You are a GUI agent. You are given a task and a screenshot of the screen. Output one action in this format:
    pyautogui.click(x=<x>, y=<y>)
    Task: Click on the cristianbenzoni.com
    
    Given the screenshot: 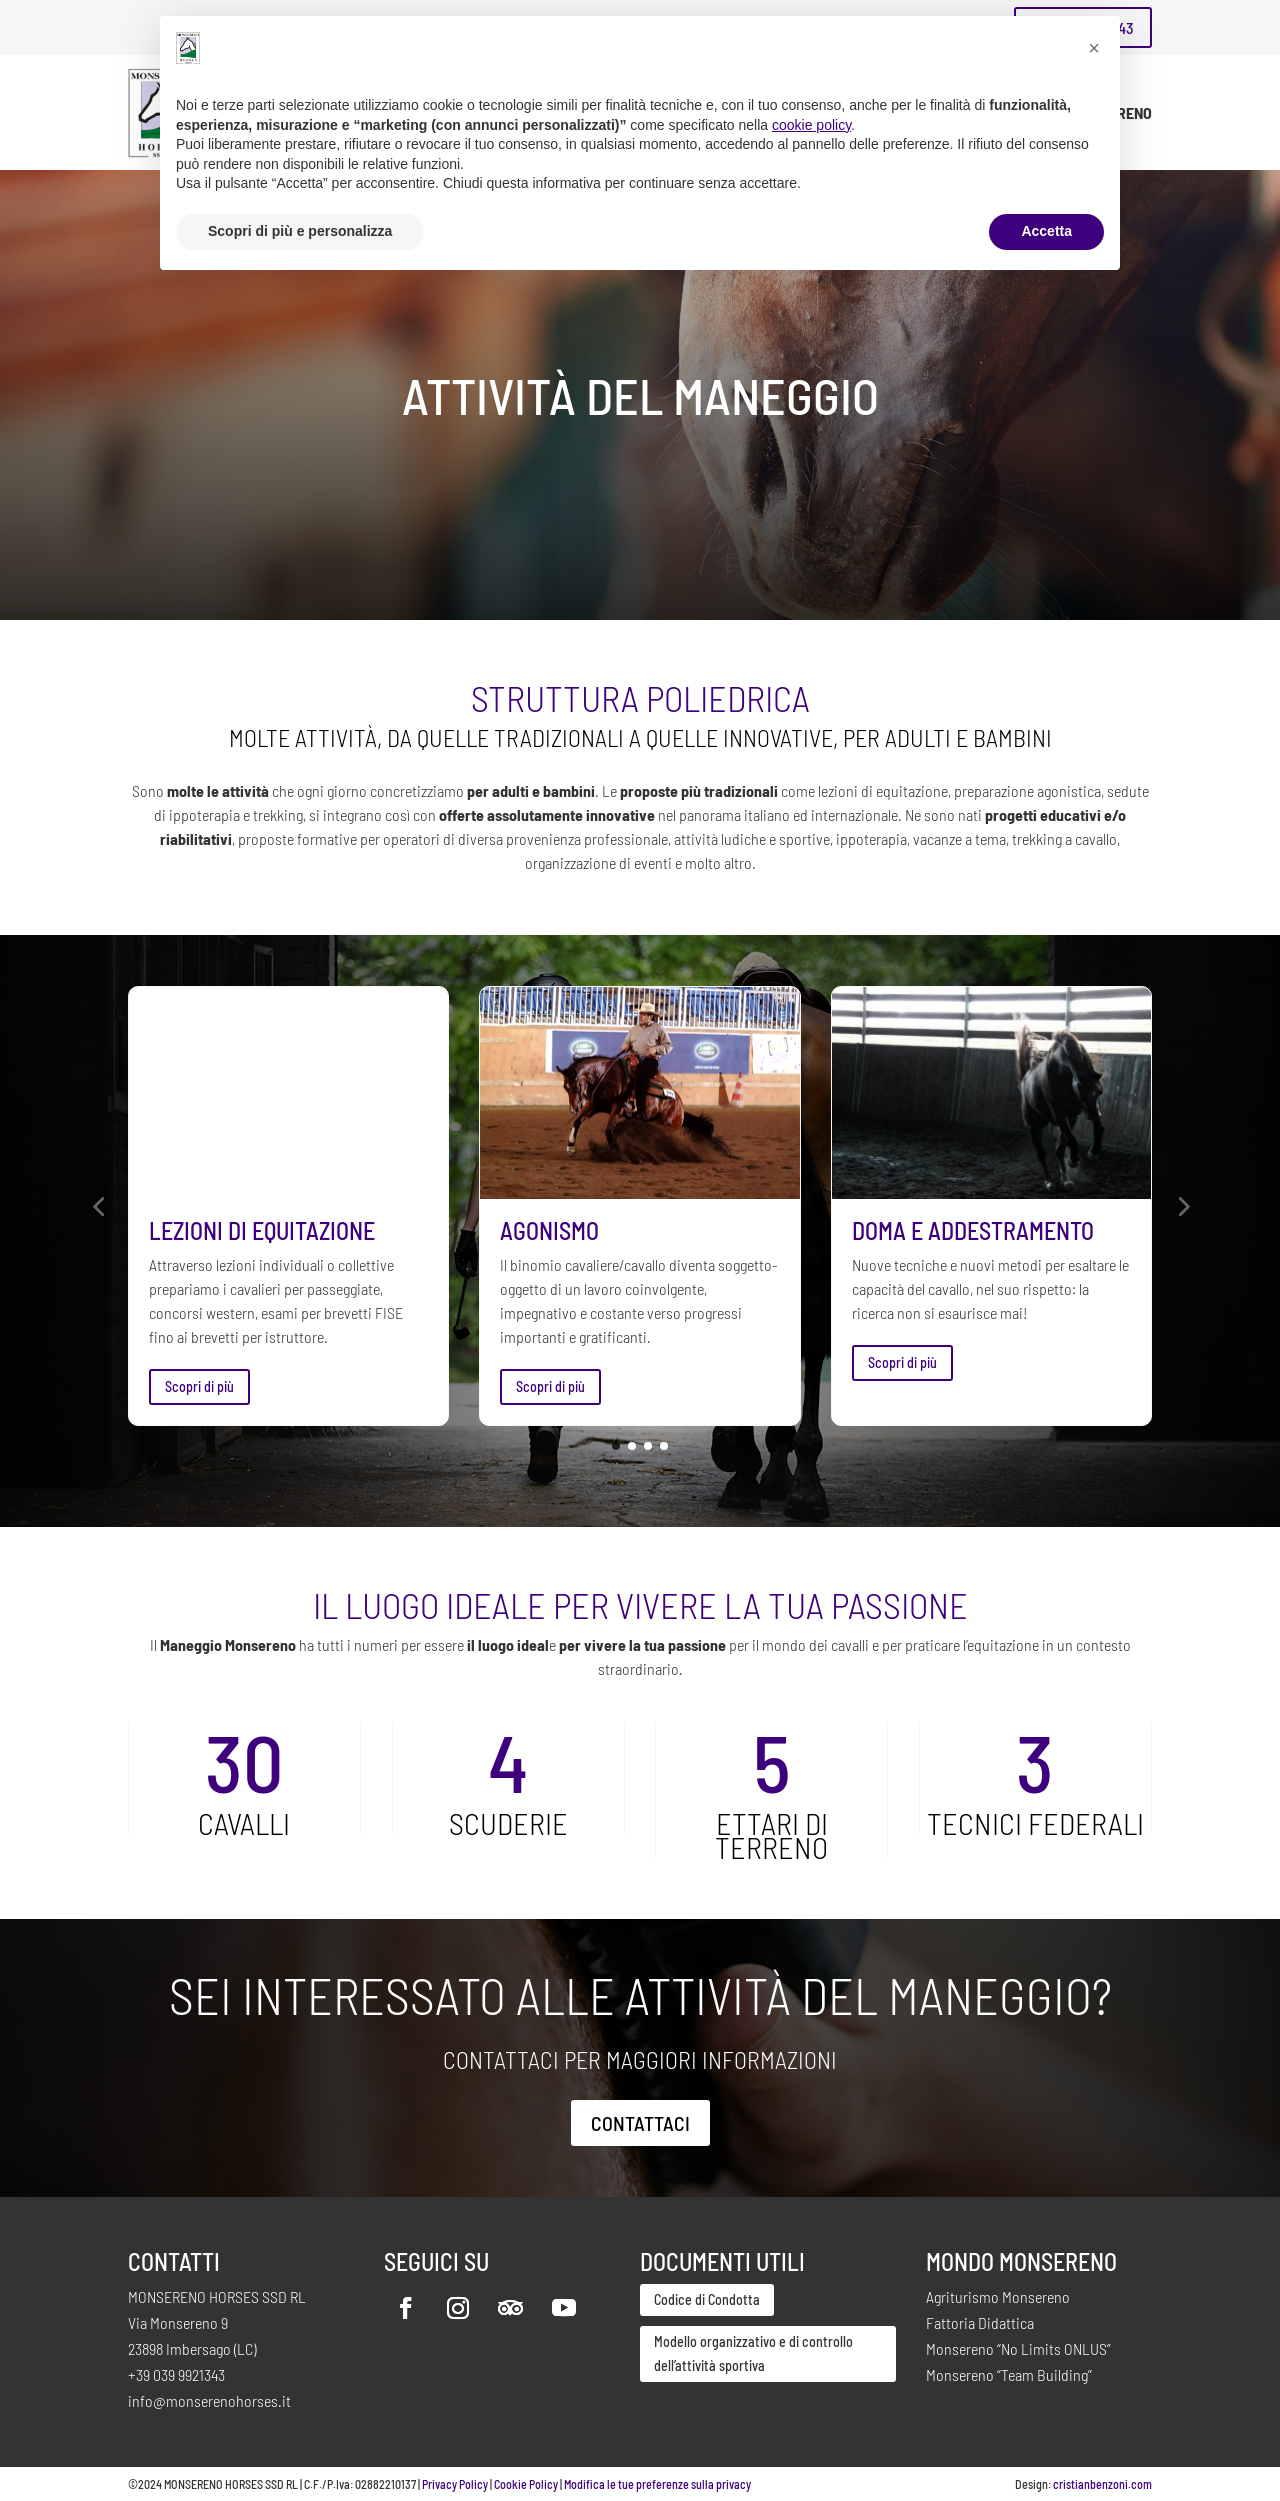 What is the action you would take?
    pyautogui.click(x=1102, y=2484)
    